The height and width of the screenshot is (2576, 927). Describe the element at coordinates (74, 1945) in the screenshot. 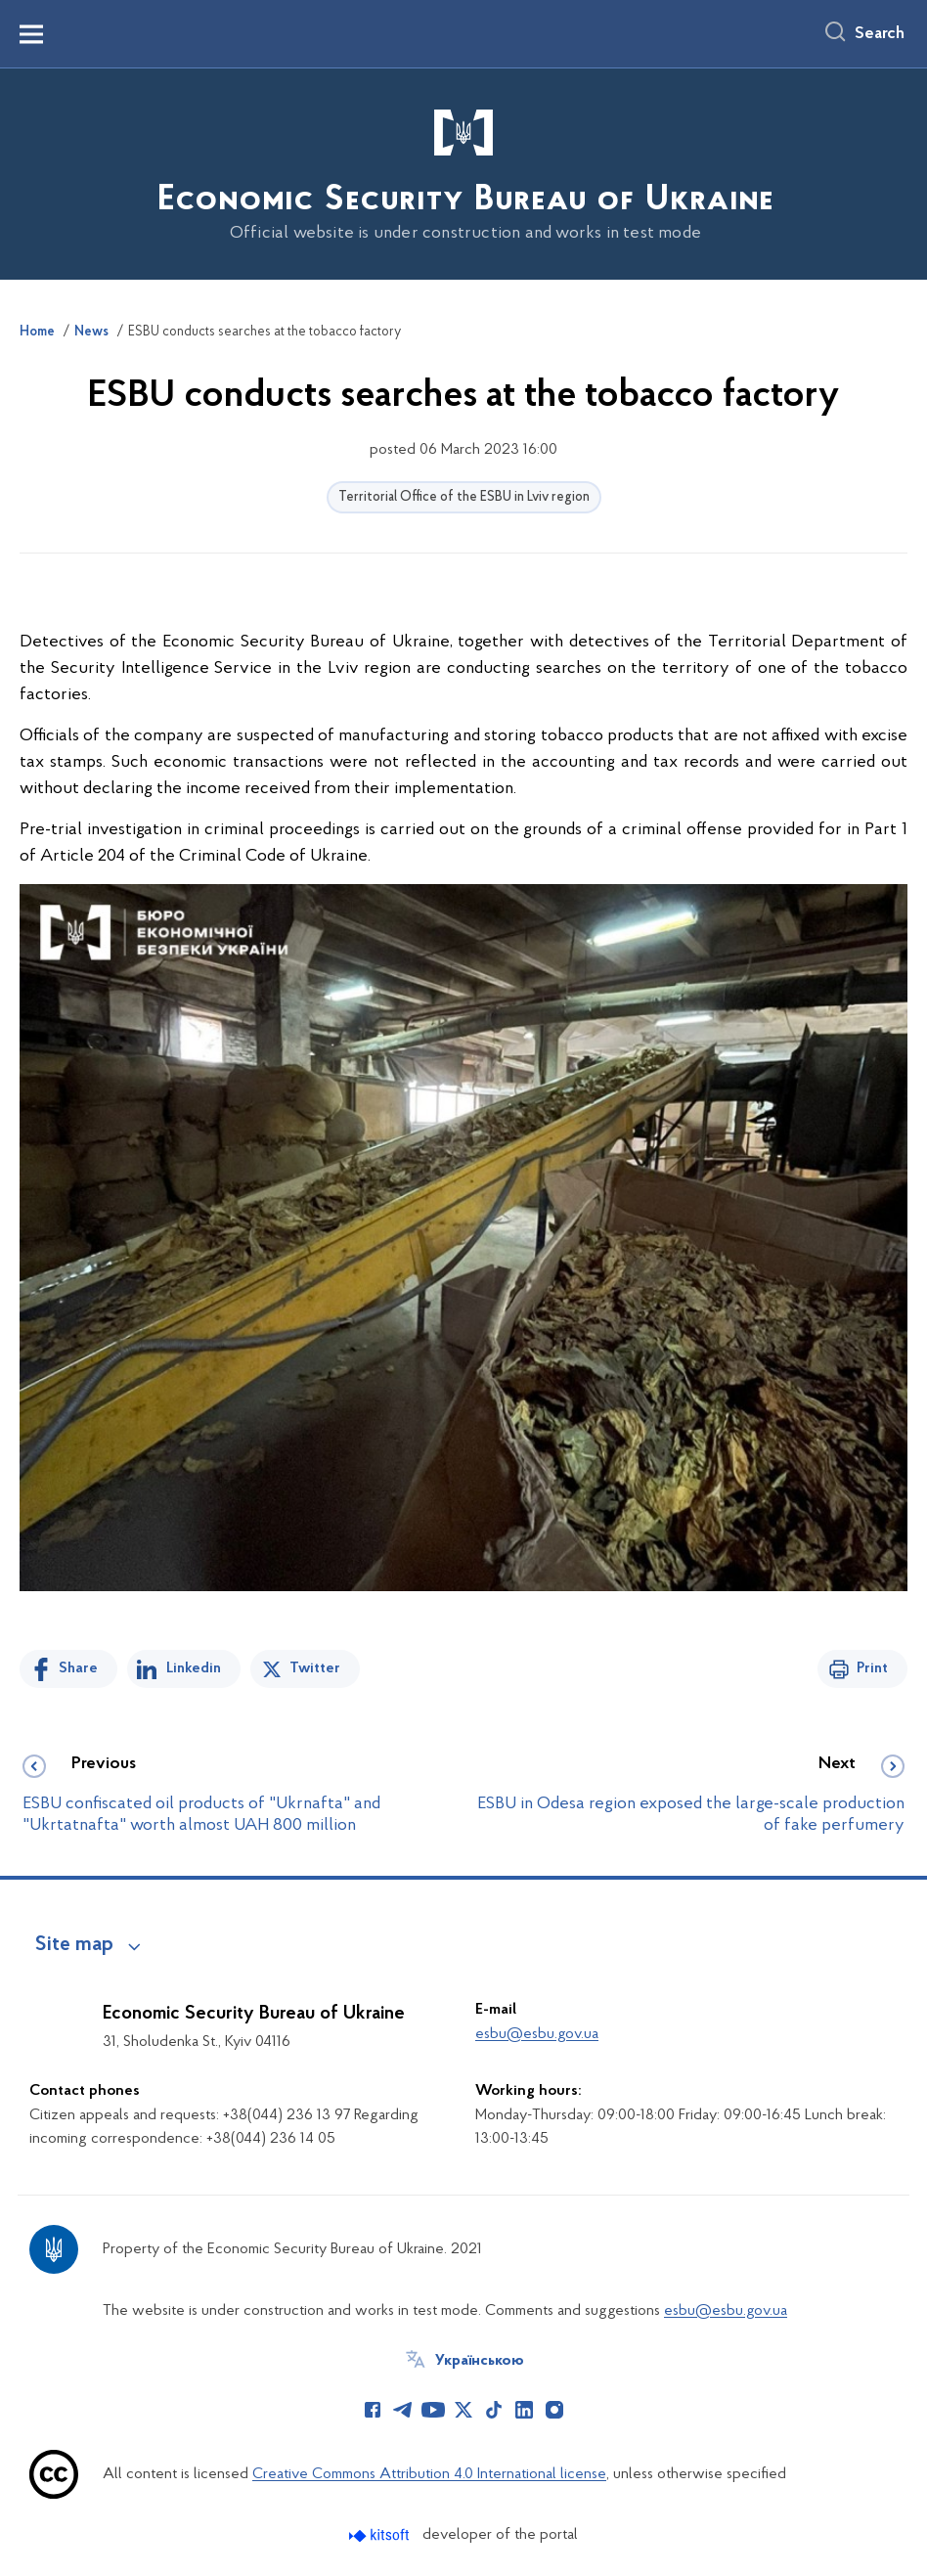

I see `Site map` at that location.